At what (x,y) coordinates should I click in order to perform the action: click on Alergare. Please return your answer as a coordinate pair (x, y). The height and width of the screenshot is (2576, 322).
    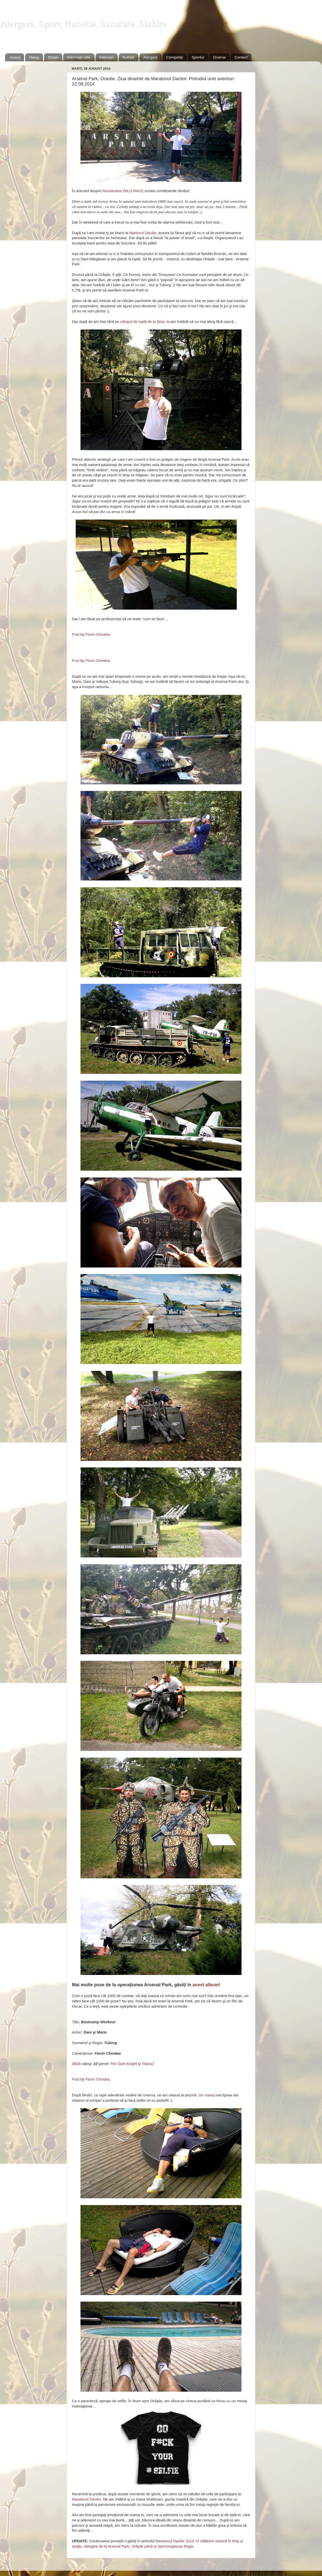
    Looking at the image, I should click on (150, 57).